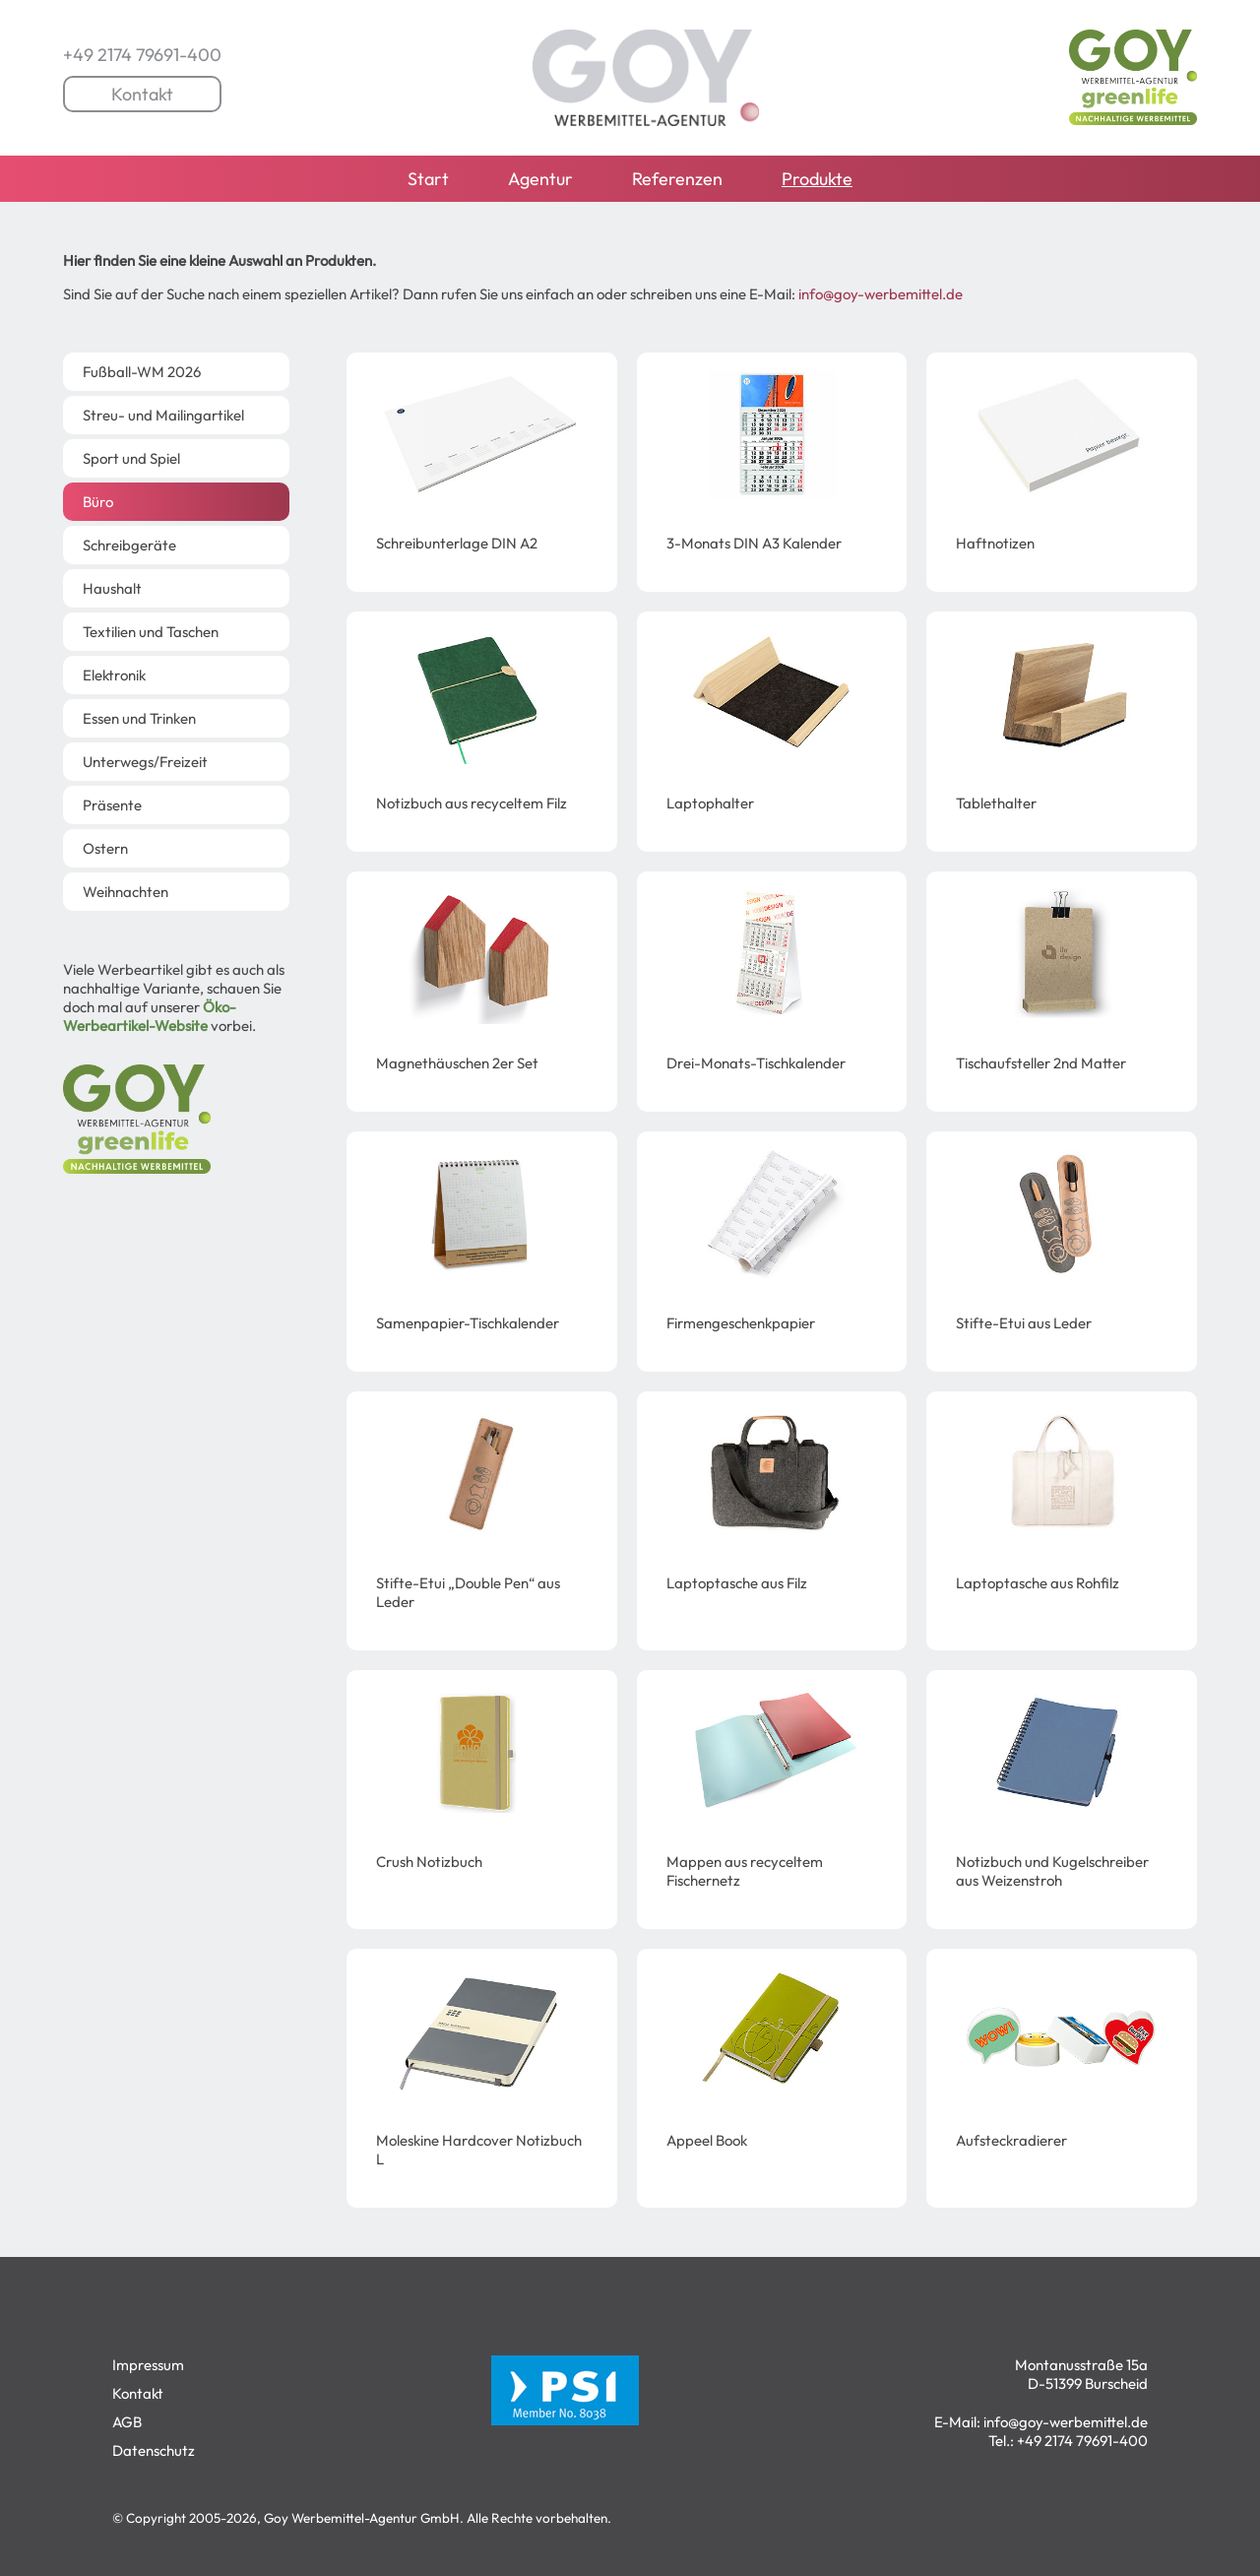  I want to click on Ostern, so click(105, 848).